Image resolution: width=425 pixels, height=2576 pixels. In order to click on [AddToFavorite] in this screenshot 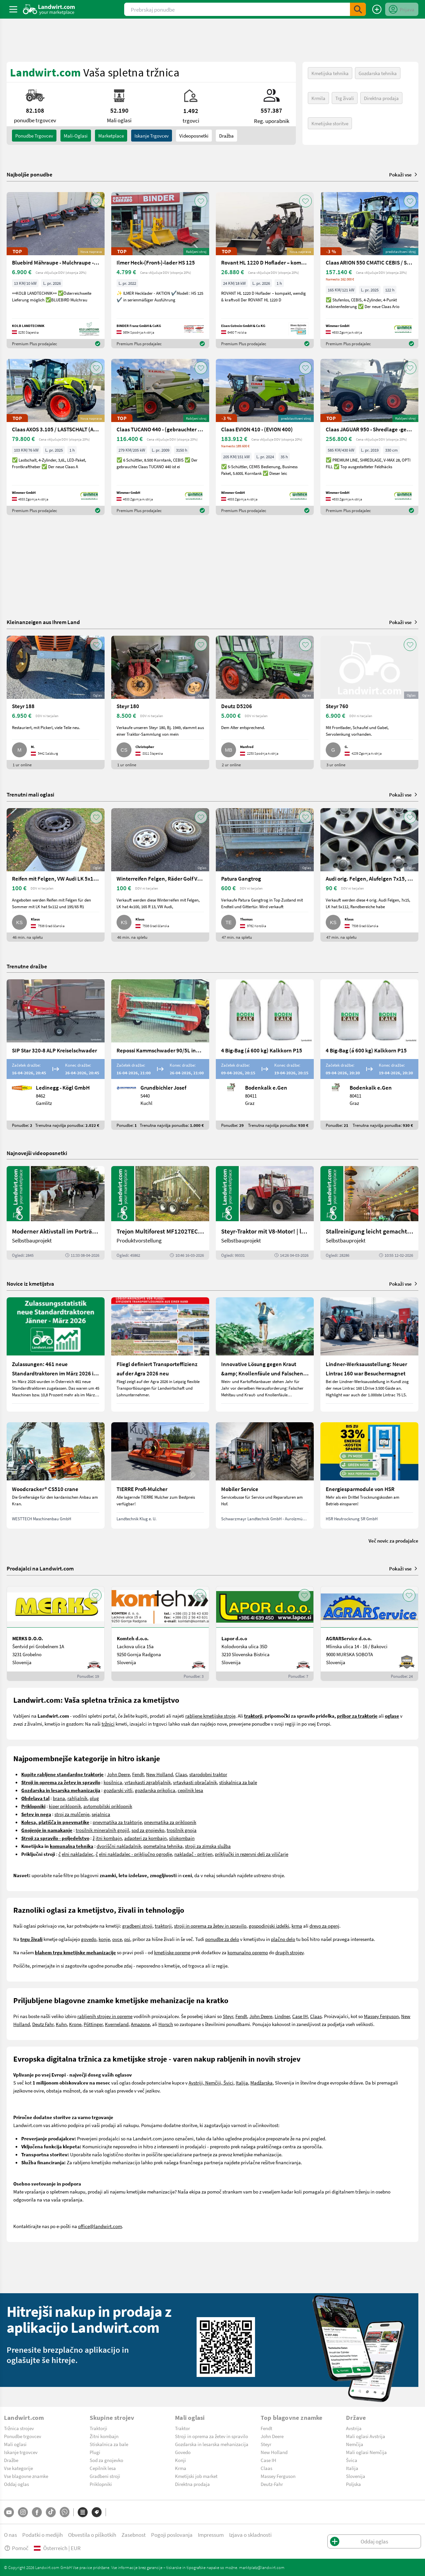, I will do `click(96, 201)`.